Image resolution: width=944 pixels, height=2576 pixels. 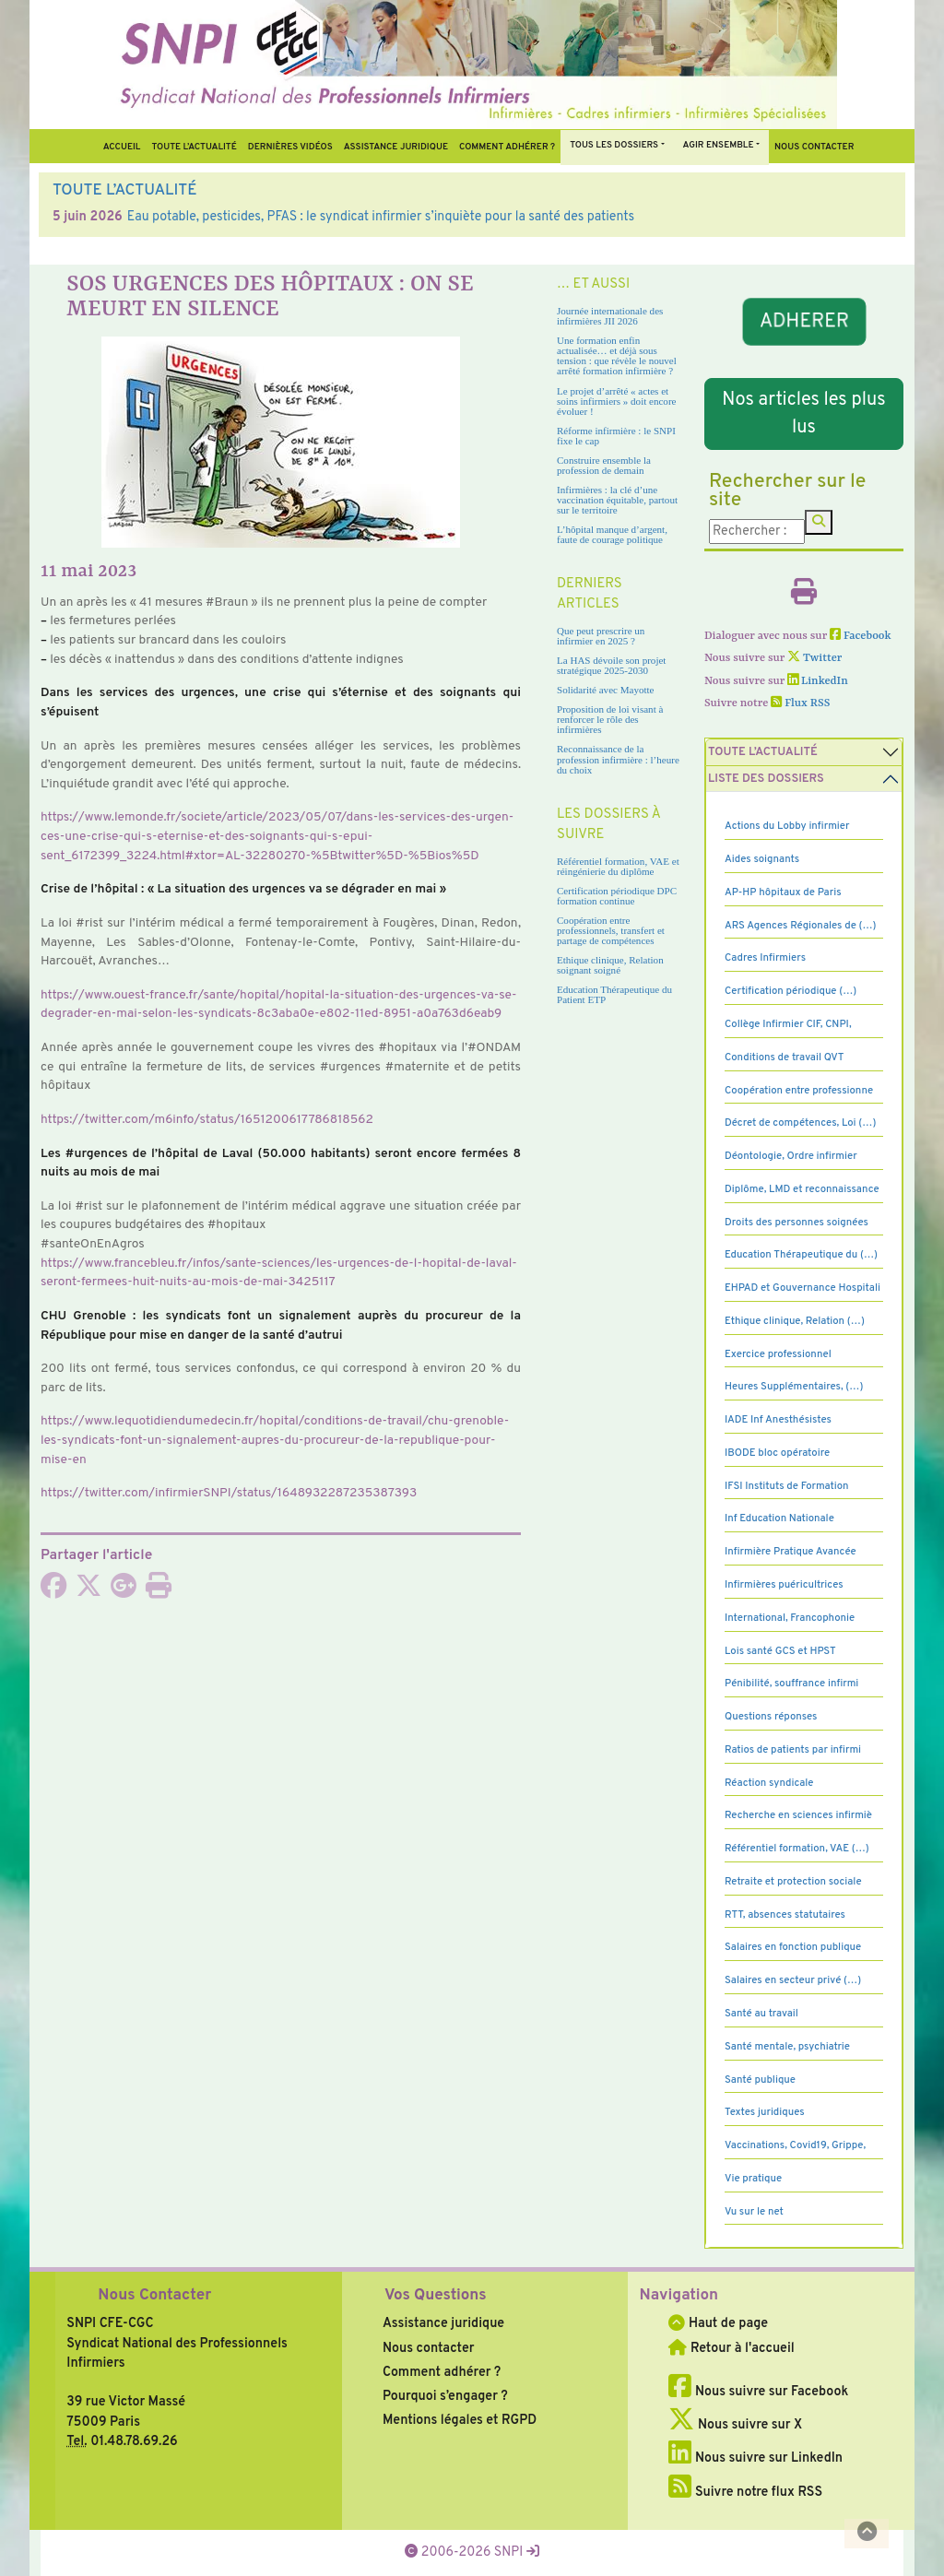 I want to click on Textes juridiques, so click(x=765, y=2112).